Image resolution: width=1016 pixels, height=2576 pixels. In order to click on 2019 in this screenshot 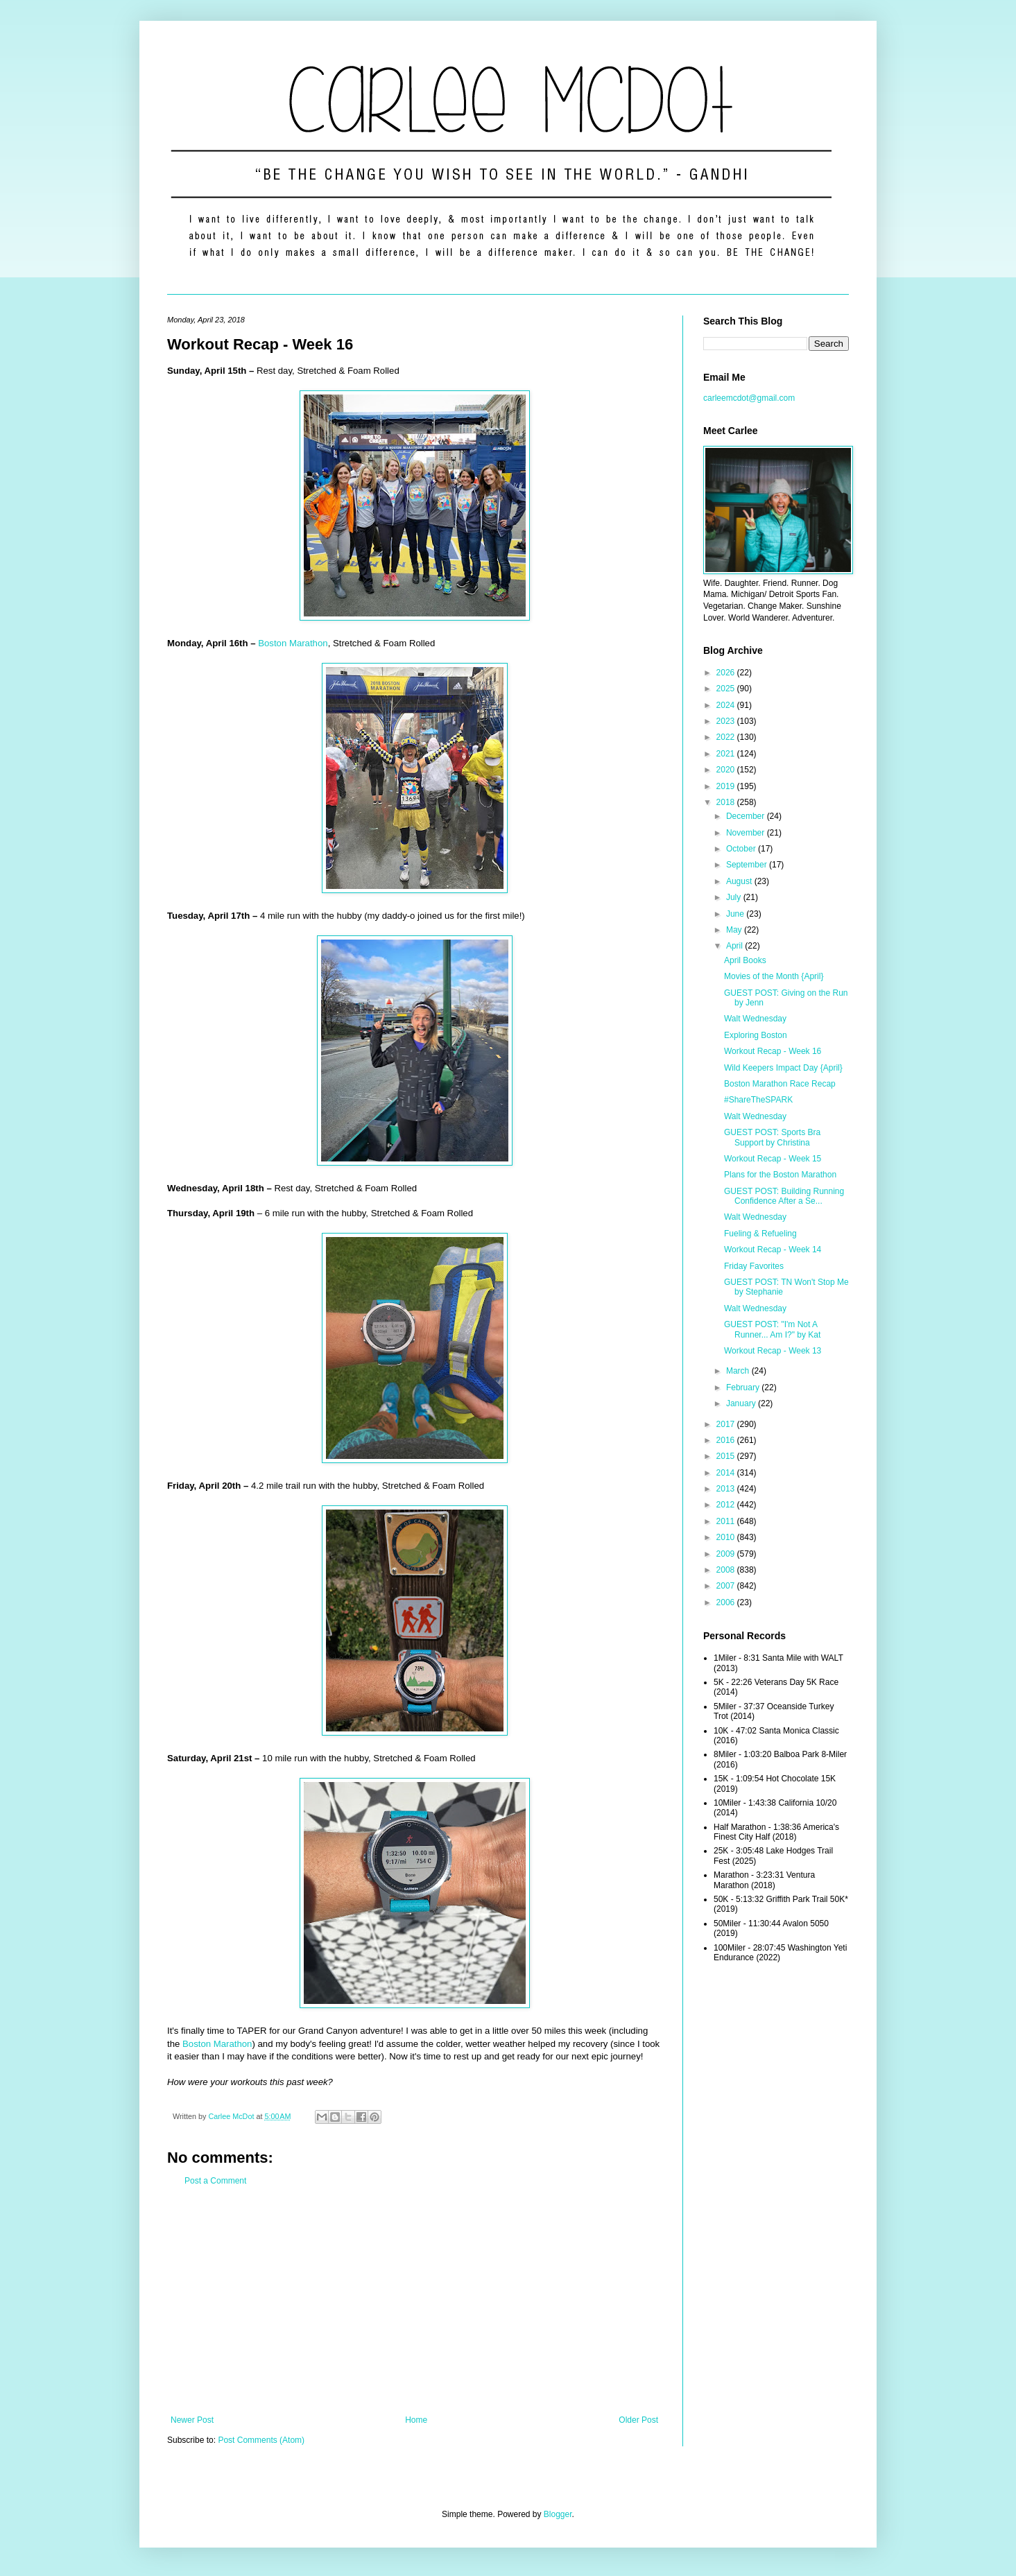, I will do `click(726, 786)`.